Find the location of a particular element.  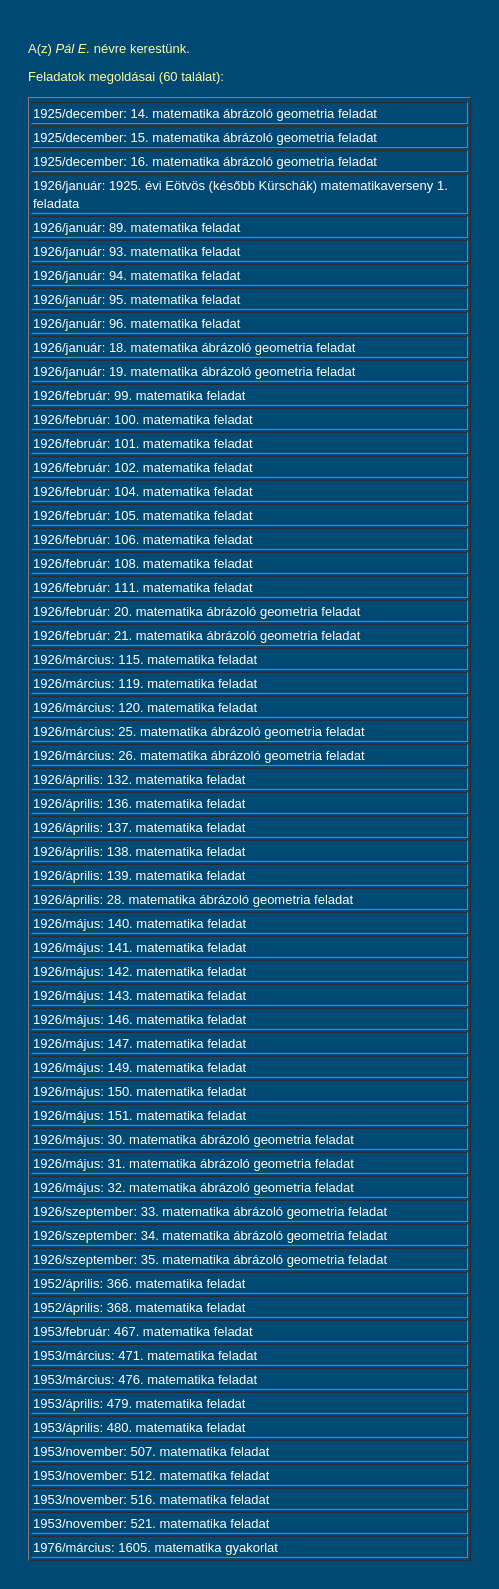

1926/január: 96. matematika feladat is located at coordinates (136, 323).